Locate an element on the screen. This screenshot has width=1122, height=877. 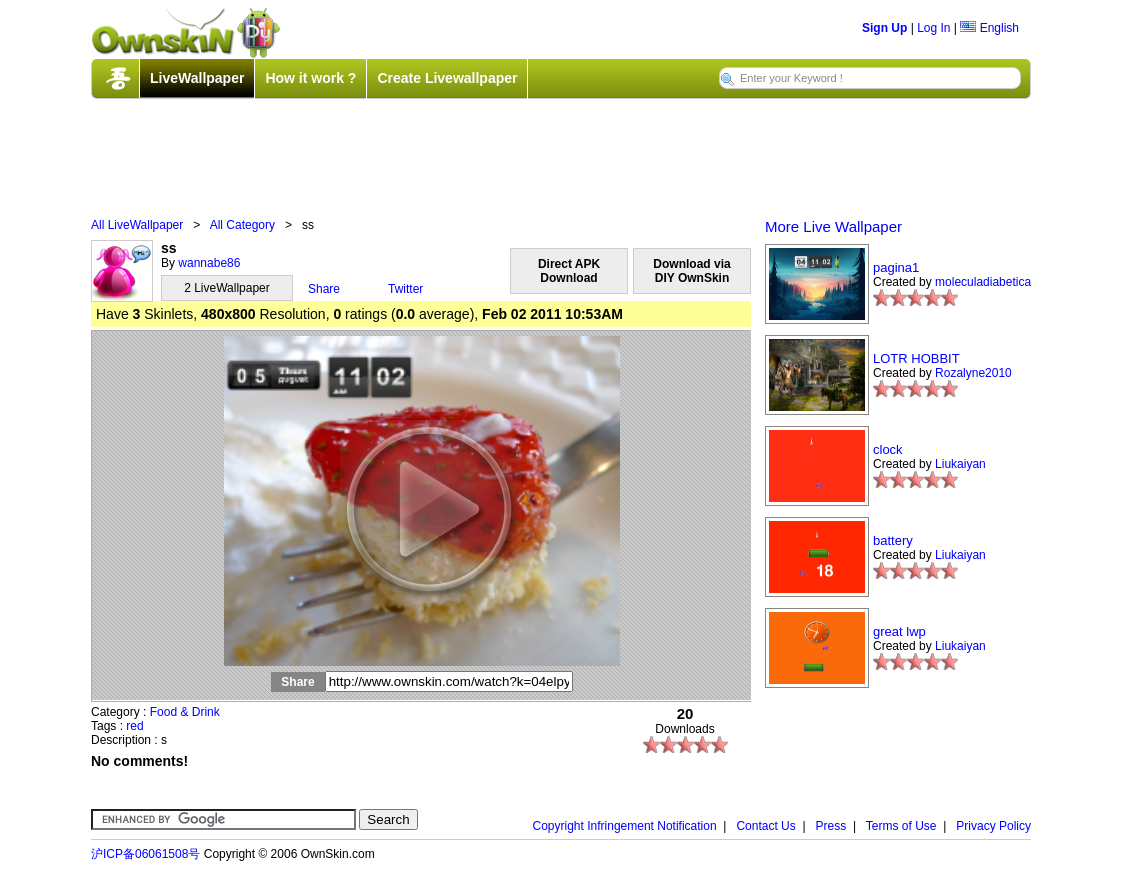
Terms of Use is located at coordinates (901, 826).